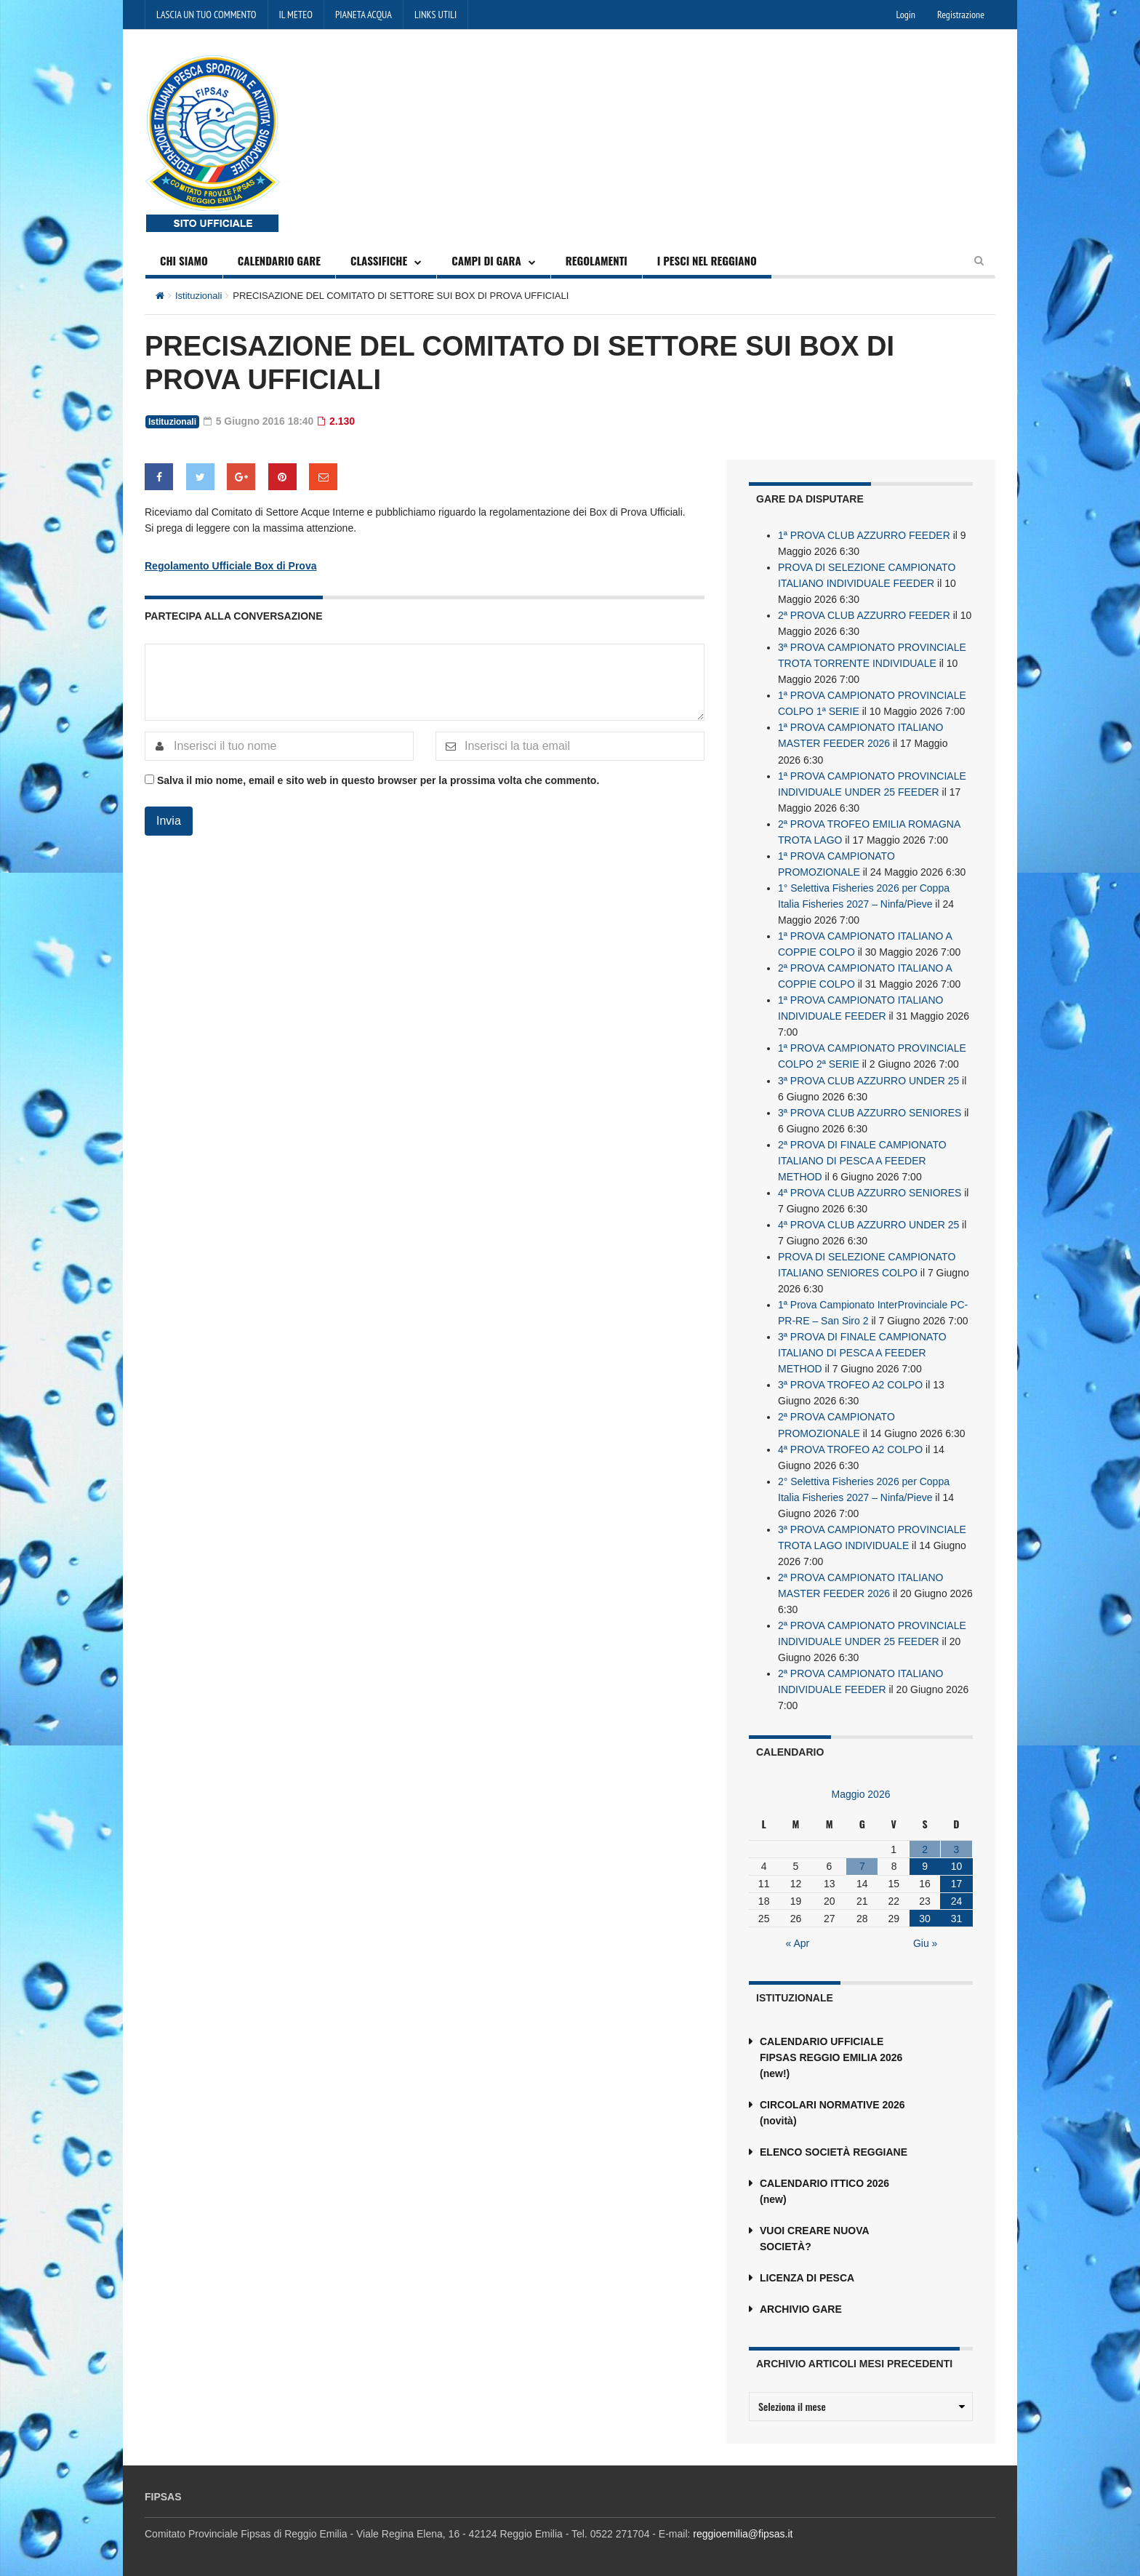  Describe the element at coordinates (862, 1158) in the screenshot. I see `2ª PROVA DI FINALE CAMPIONATO ITALIANO DI PESCA A FEEDER METHOD` at that location.